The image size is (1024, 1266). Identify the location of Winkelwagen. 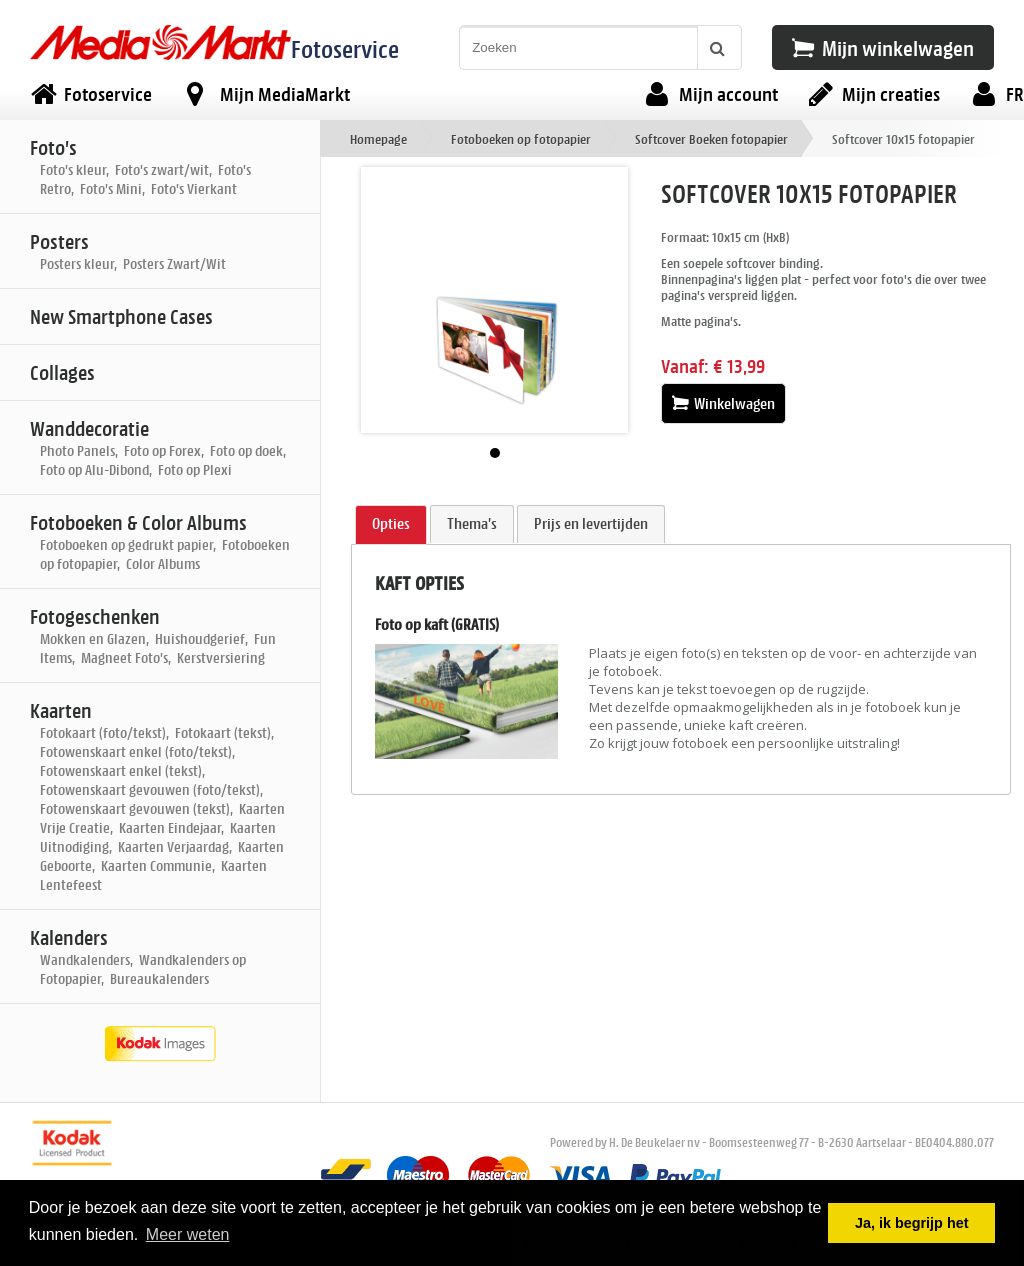
(723, 403).